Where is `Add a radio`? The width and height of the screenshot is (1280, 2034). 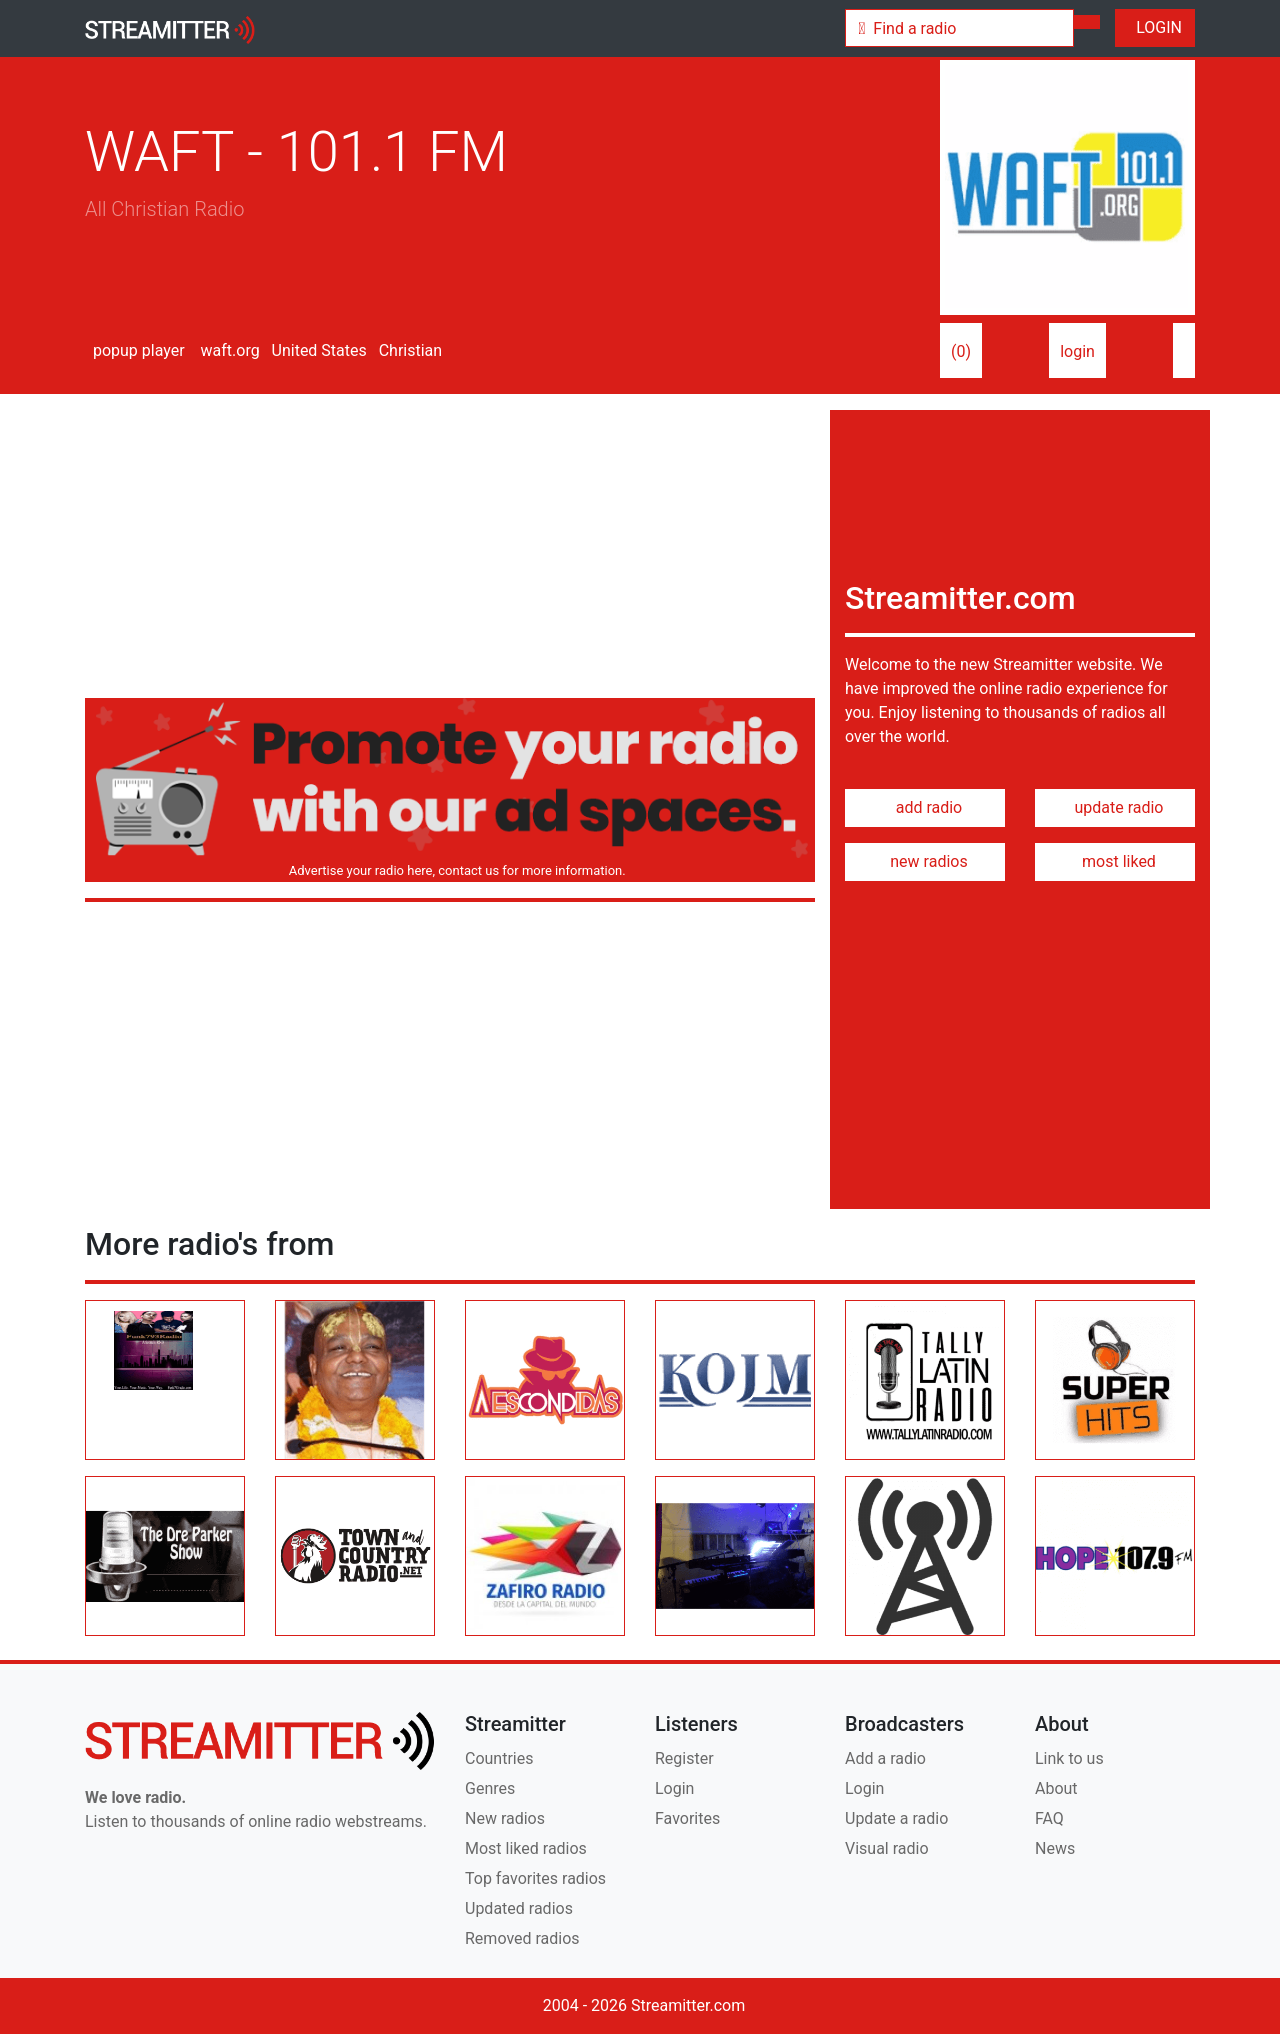
Add a radio is located at coordinates (885, 1758).